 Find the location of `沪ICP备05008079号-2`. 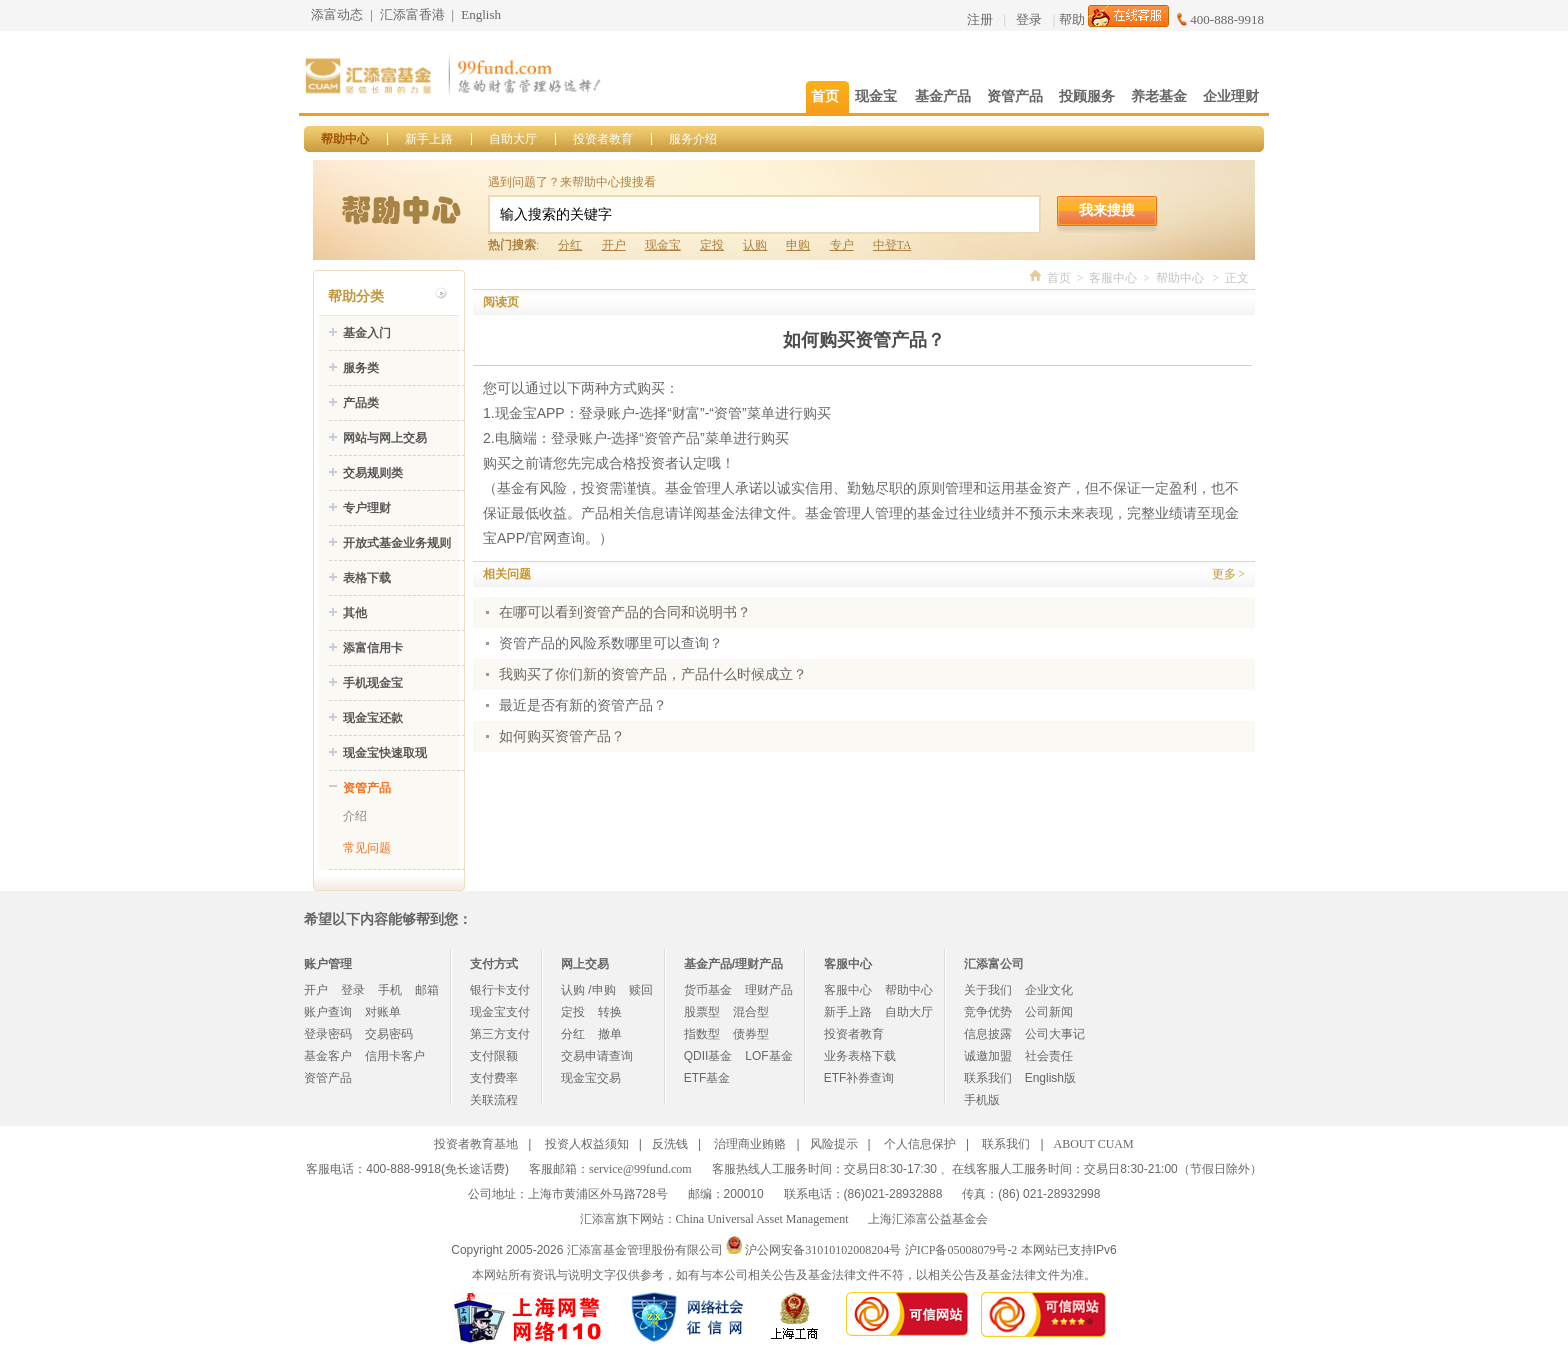

沪ICP备05008079号-2 is located at coordinates (961, 1250).